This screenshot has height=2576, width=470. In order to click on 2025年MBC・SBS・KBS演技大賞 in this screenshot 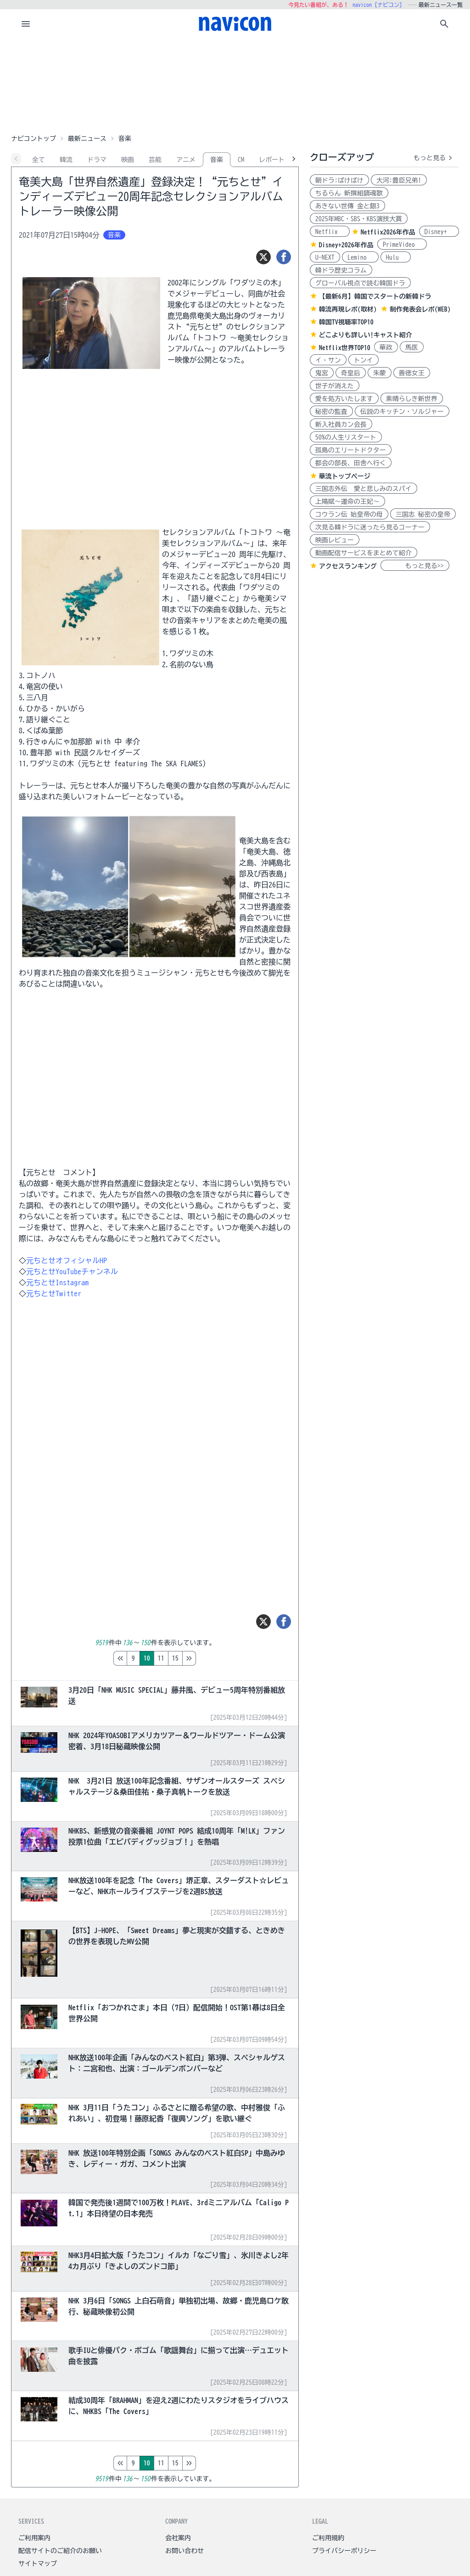, I will do `click(358, 219)`.